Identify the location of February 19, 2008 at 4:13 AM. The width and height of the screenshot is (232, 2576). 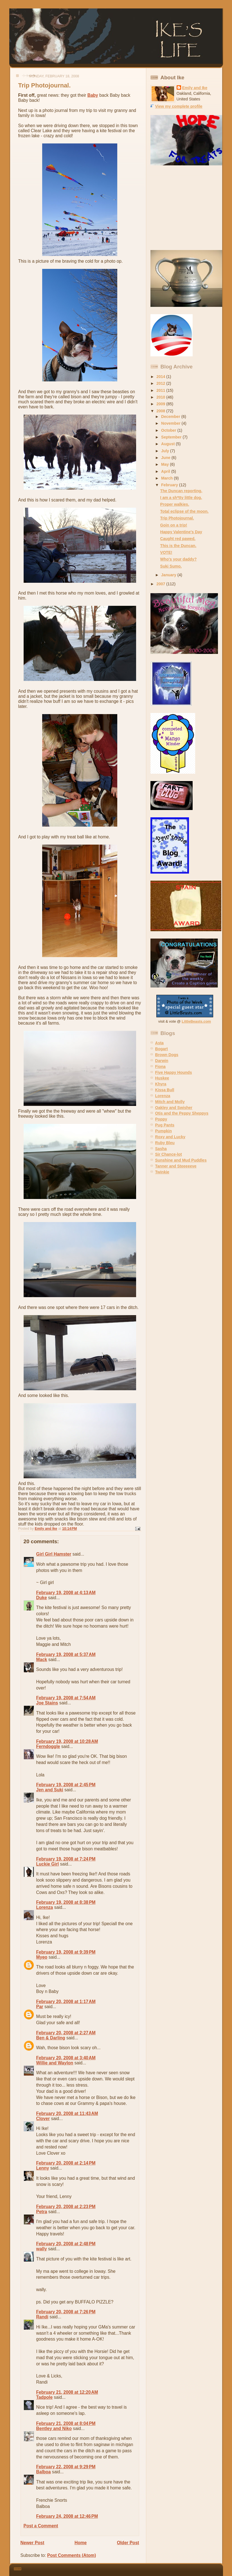
(66, 1592).